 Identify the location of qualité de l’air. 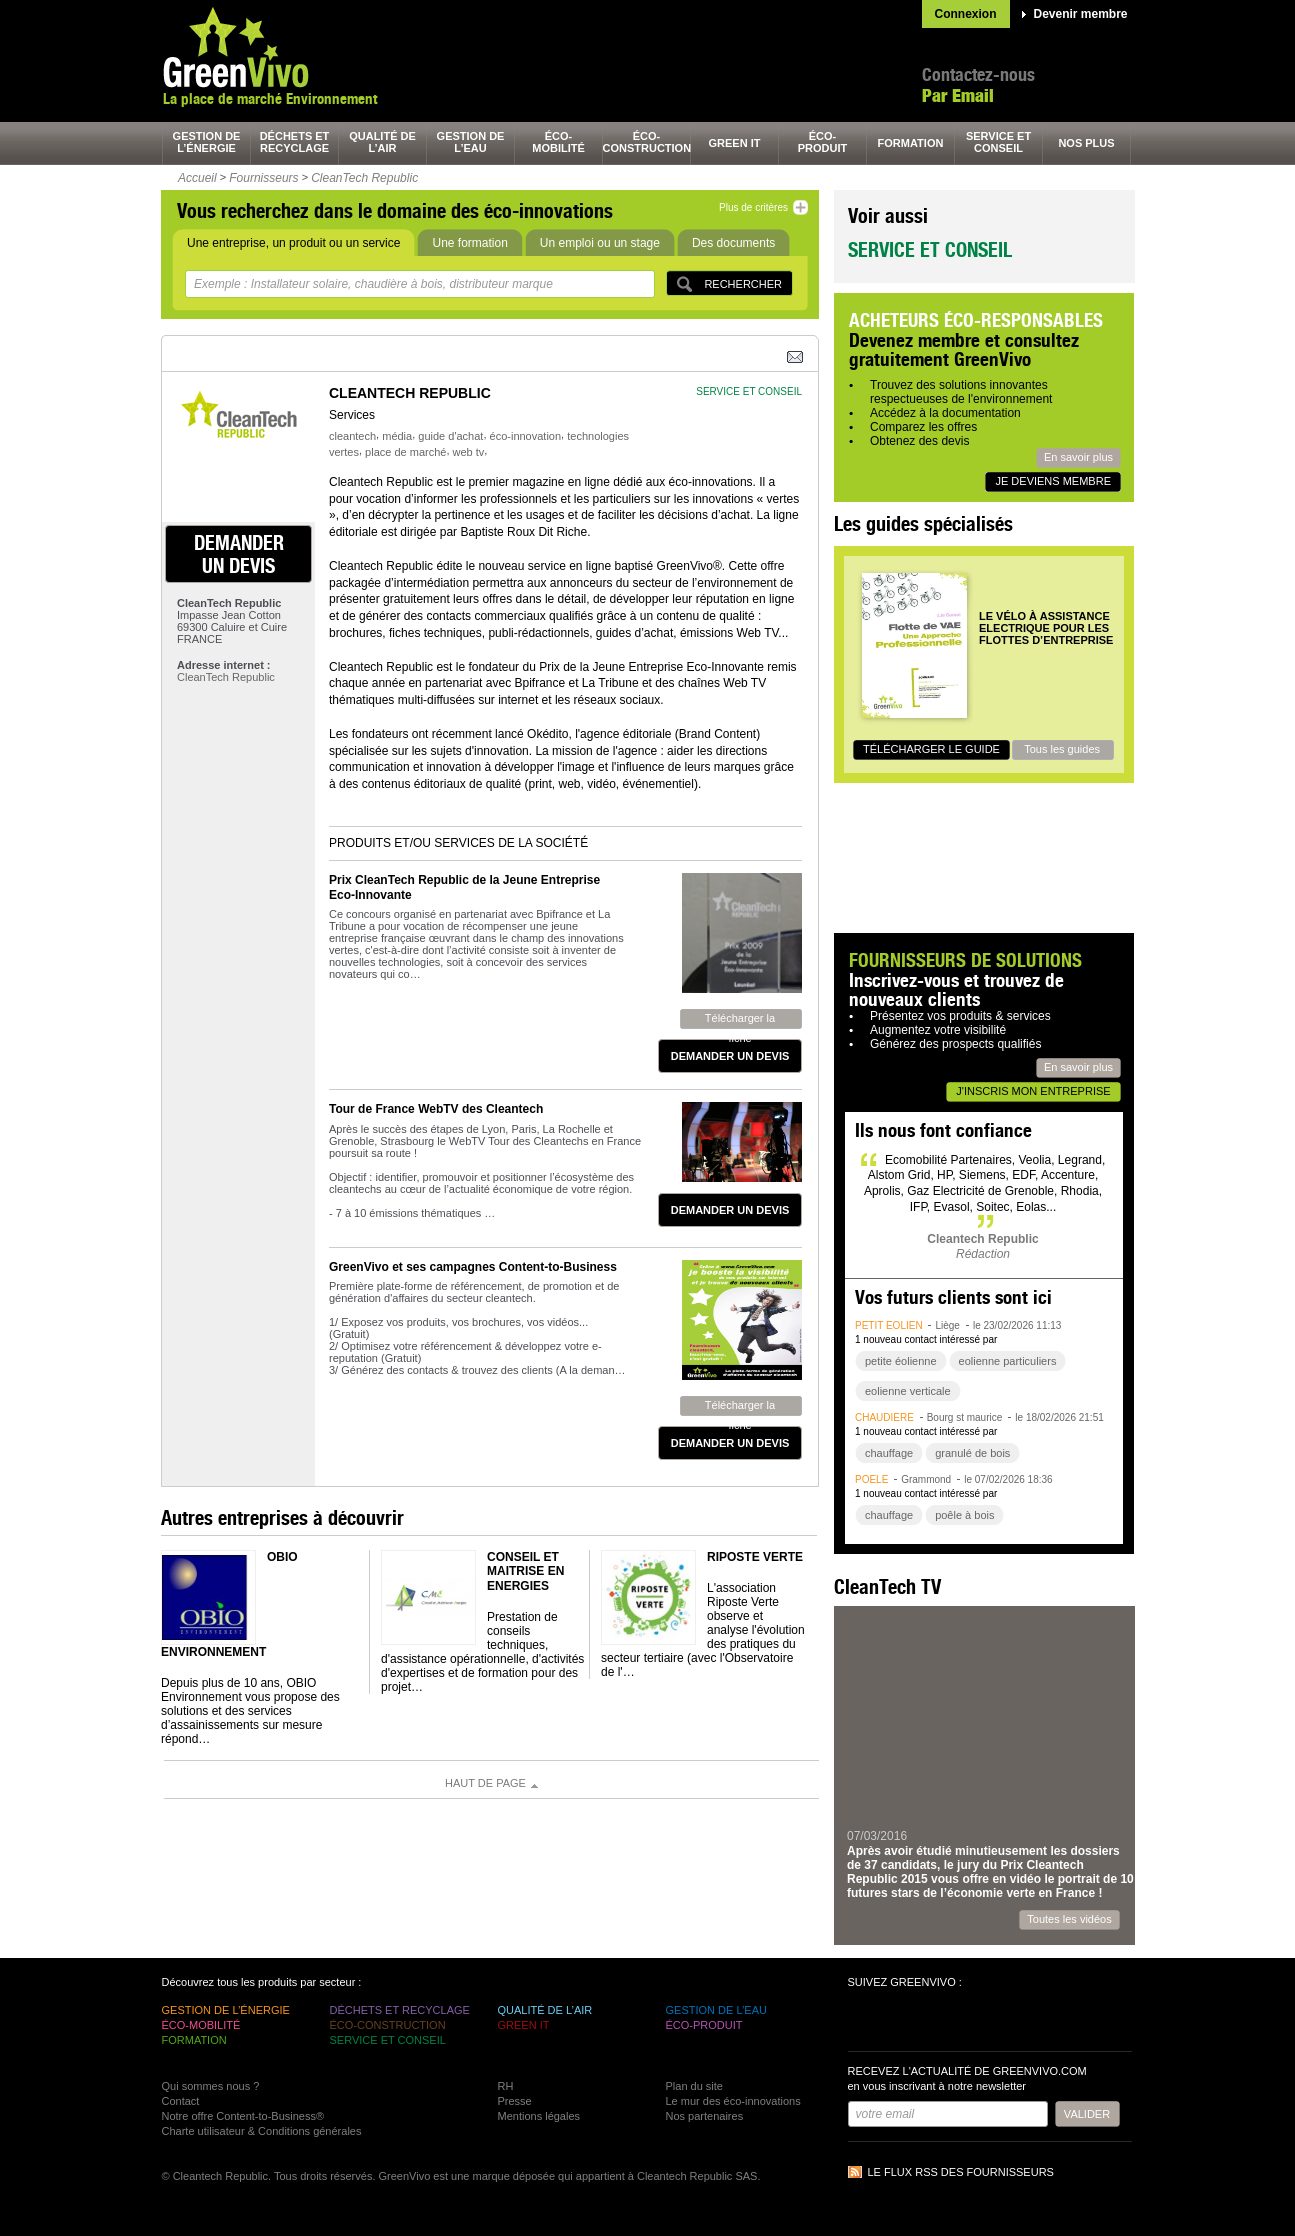
(382, 142).